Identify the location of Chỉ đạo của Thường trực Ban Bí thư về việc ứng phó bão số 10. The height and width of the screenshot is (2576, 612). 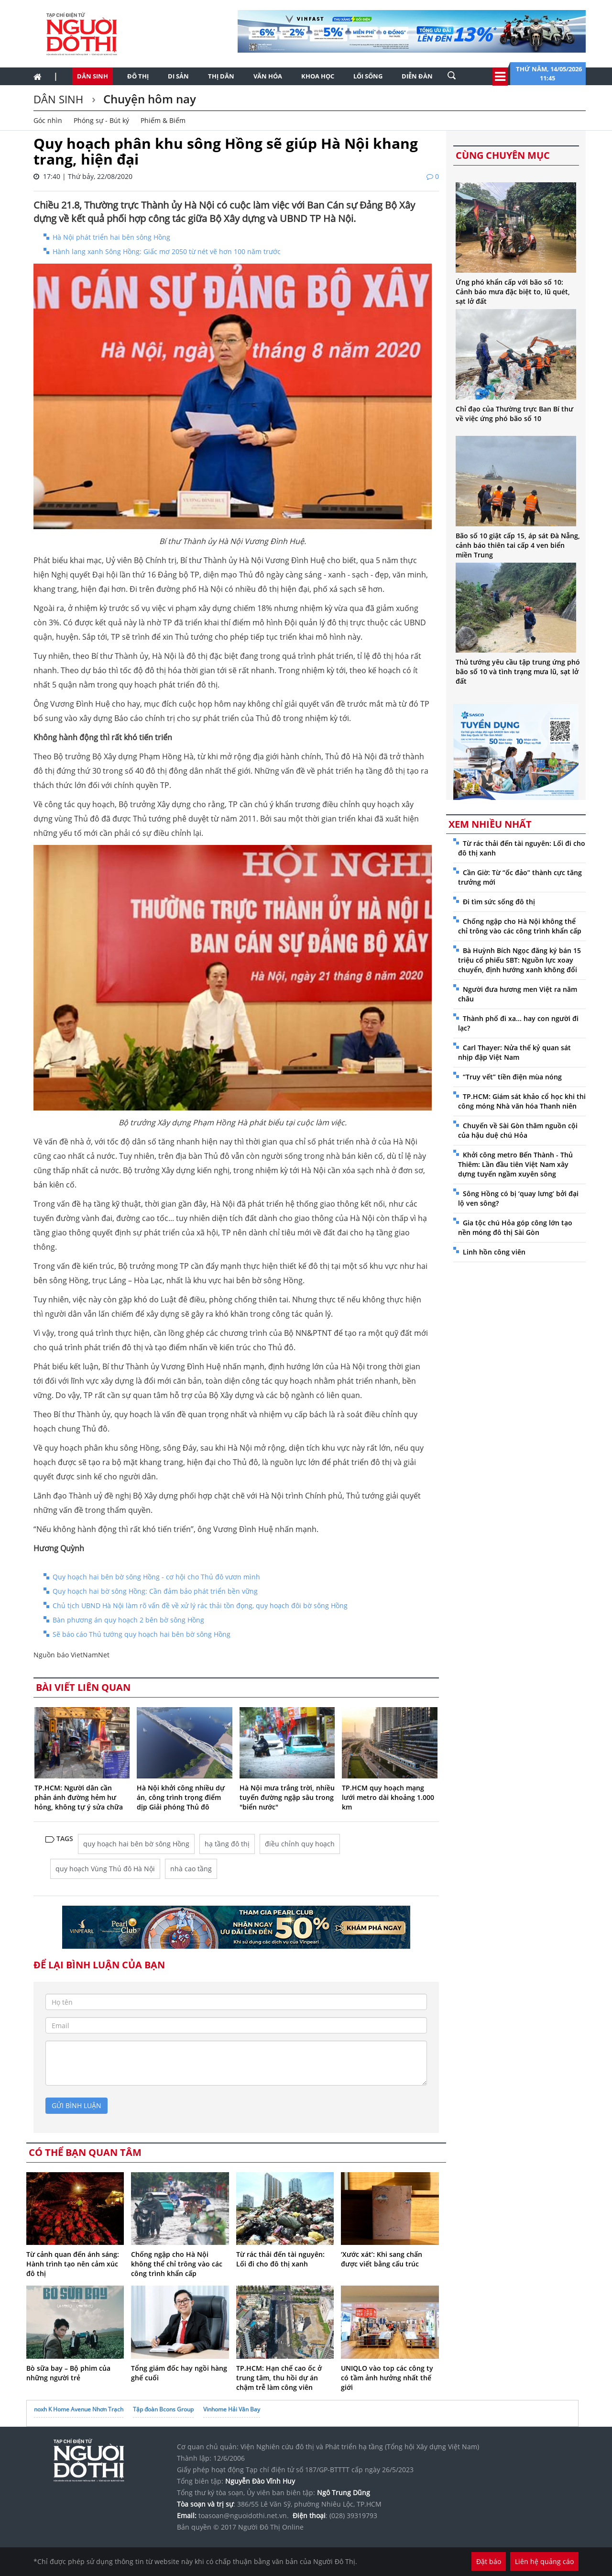
(514, 413).